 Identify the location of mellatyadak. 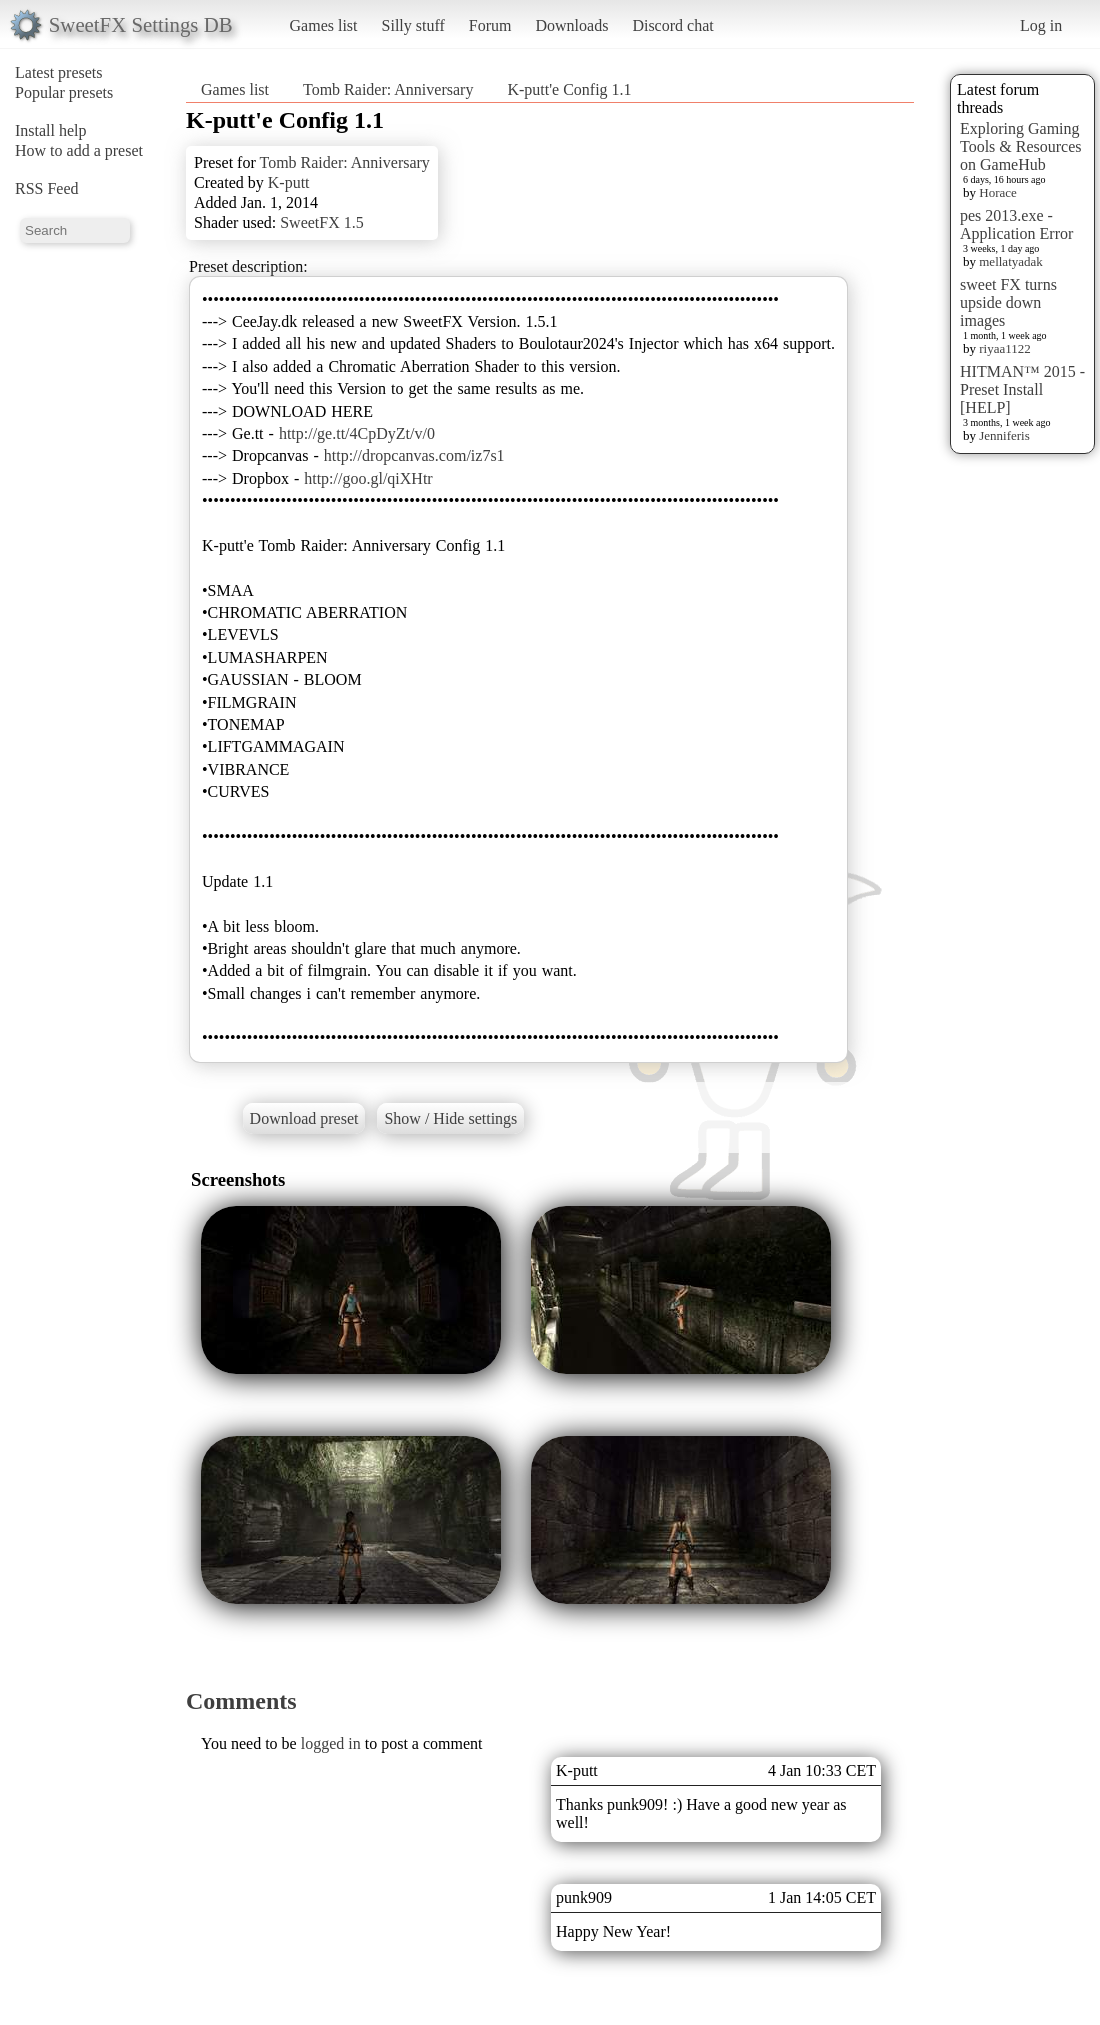
(1011, 261).